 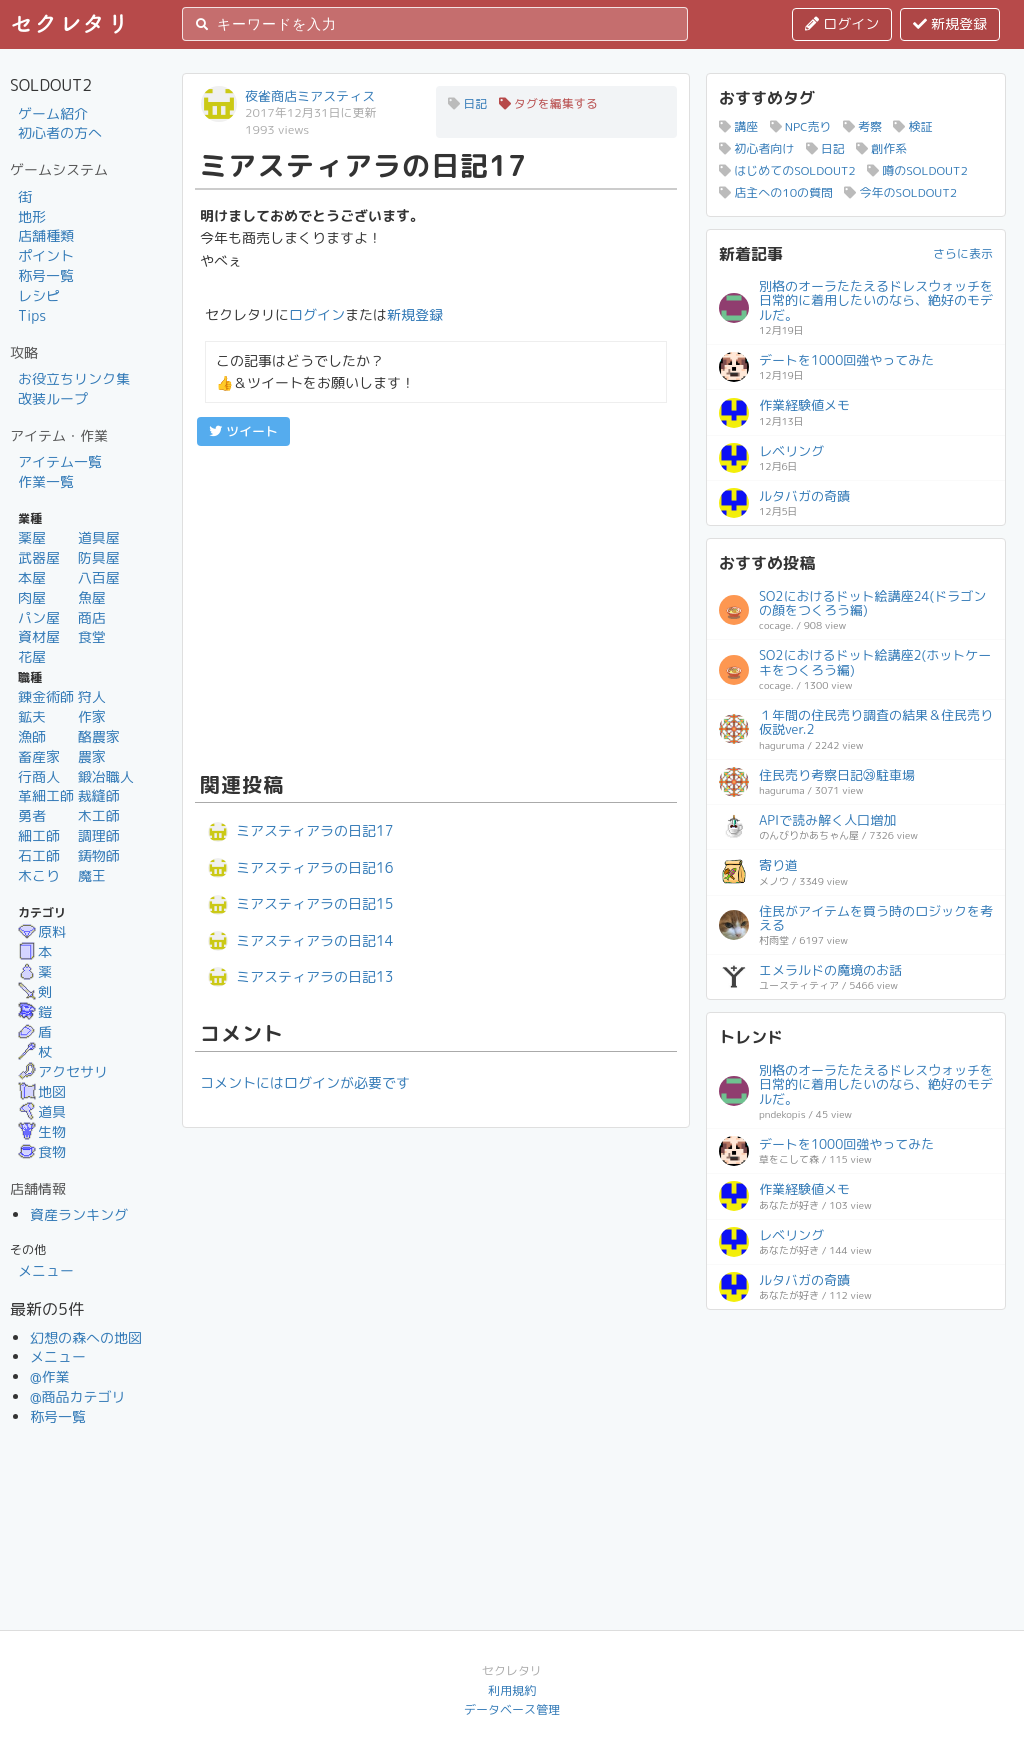 What do you see at coordinates (42, 1091) in the screenshot?
I see `地図` at bounding box center [42, 1091].